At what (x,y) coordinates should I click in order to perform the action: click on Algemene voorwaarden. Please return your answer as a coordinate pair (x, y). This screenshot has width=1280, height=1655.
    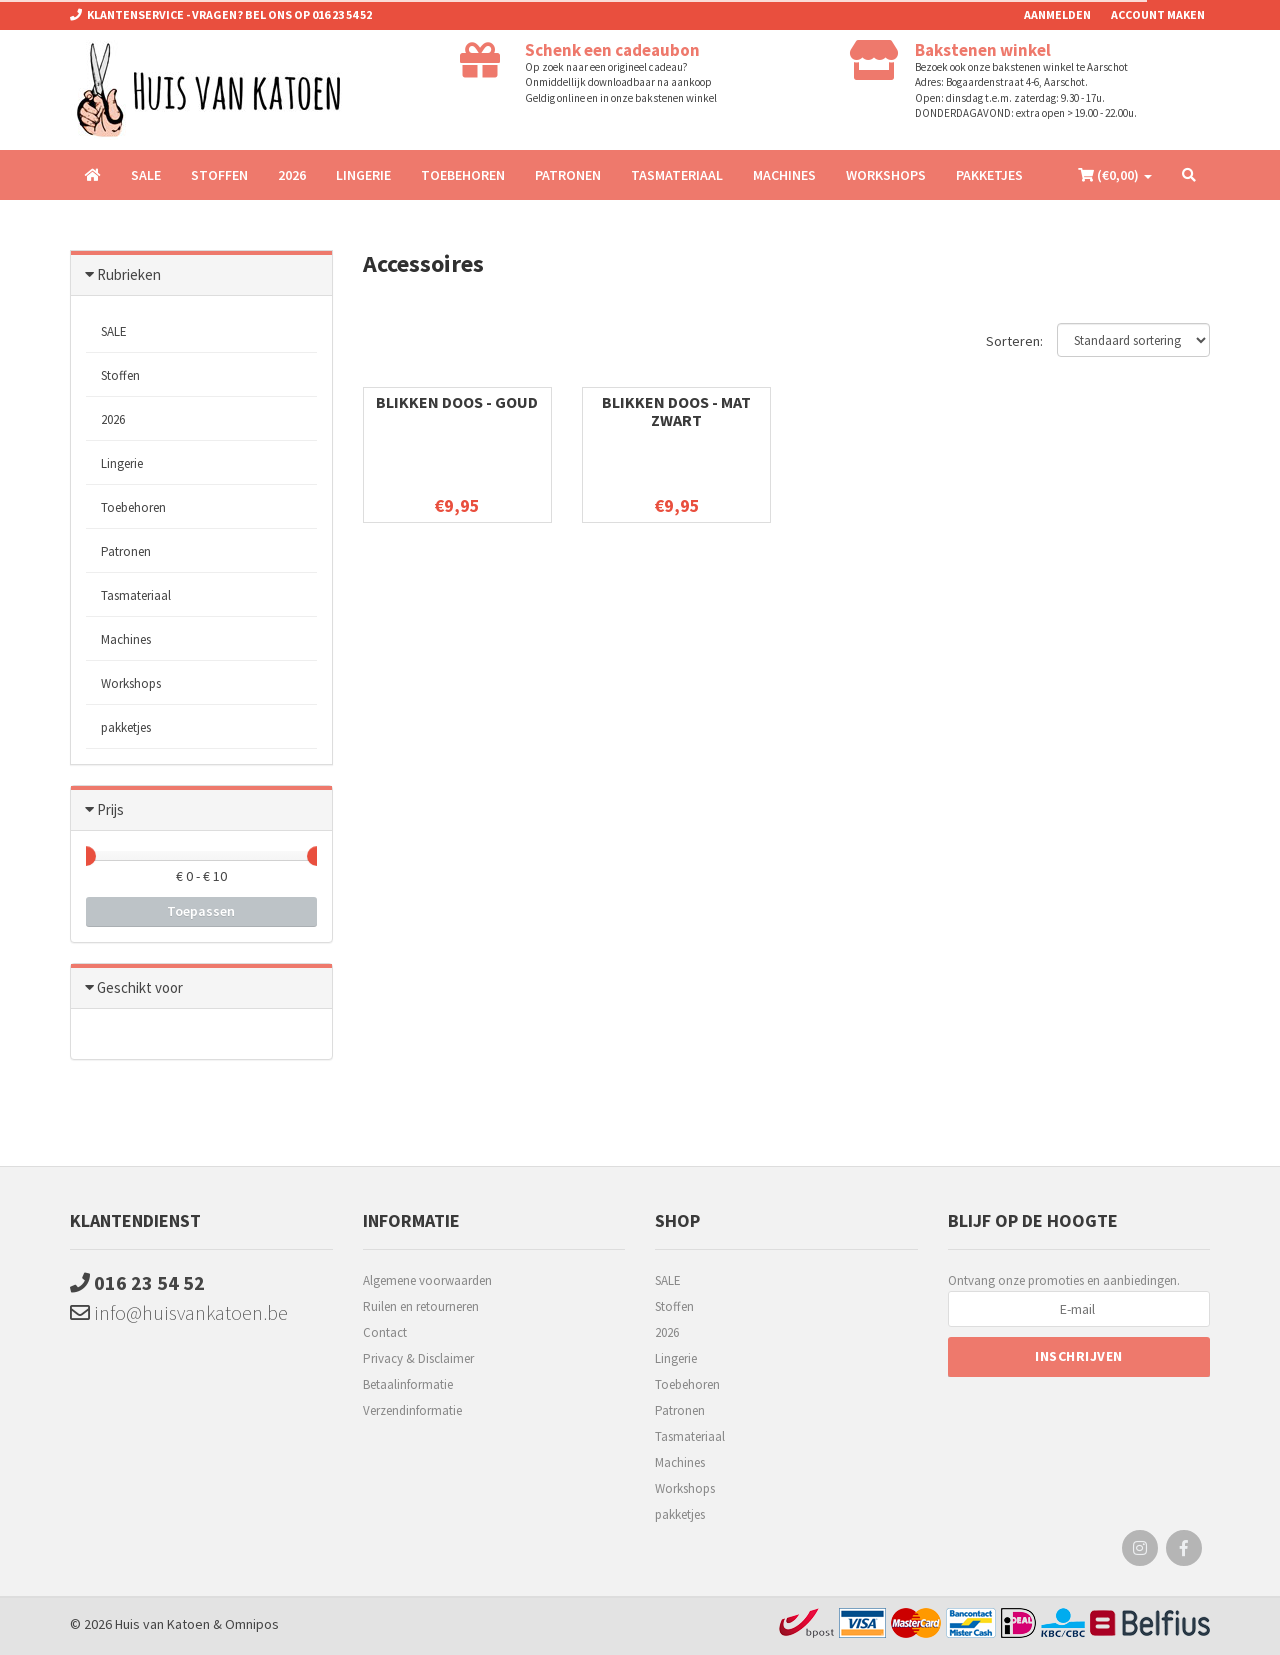
    Looking at the image, I should click on (427, 1280).